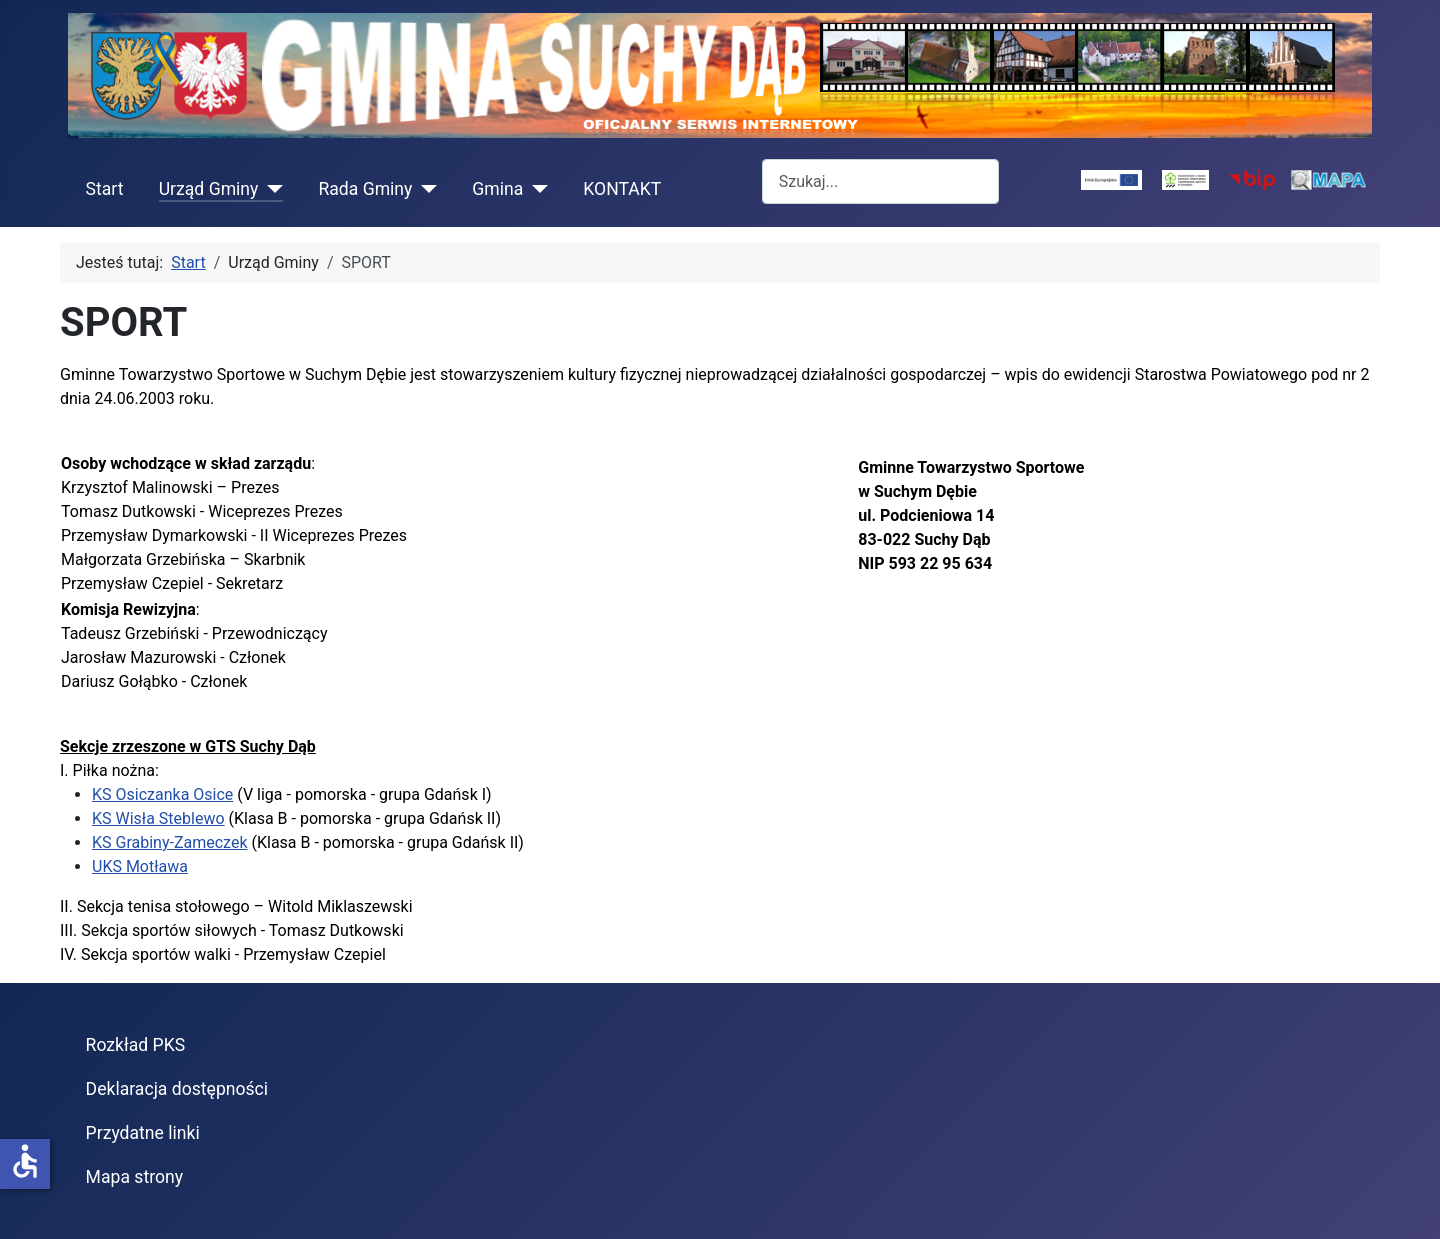 This screenshot has width=1440, height=1239. What do you see at coordinates (365, 189) in the screenshot?
I see `Rada Gminy` at bounding box center [365, 189].